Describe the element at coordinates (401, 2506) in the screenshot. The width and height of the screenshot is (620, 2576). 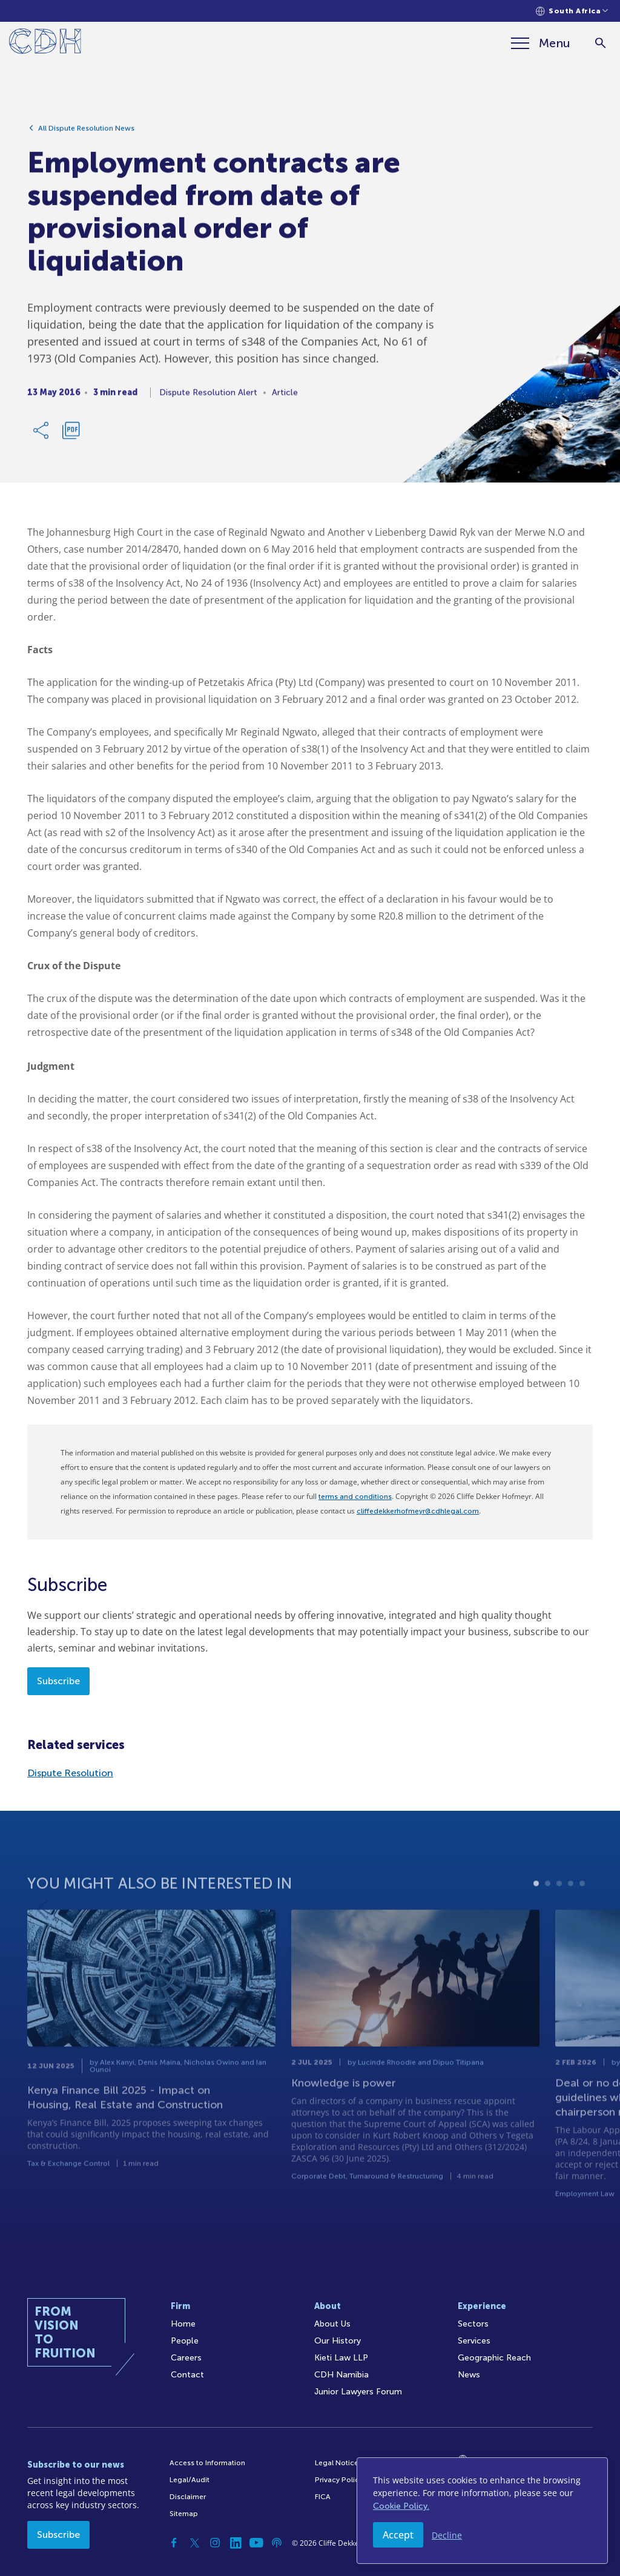
I see `Cookie Policy.` at that location.